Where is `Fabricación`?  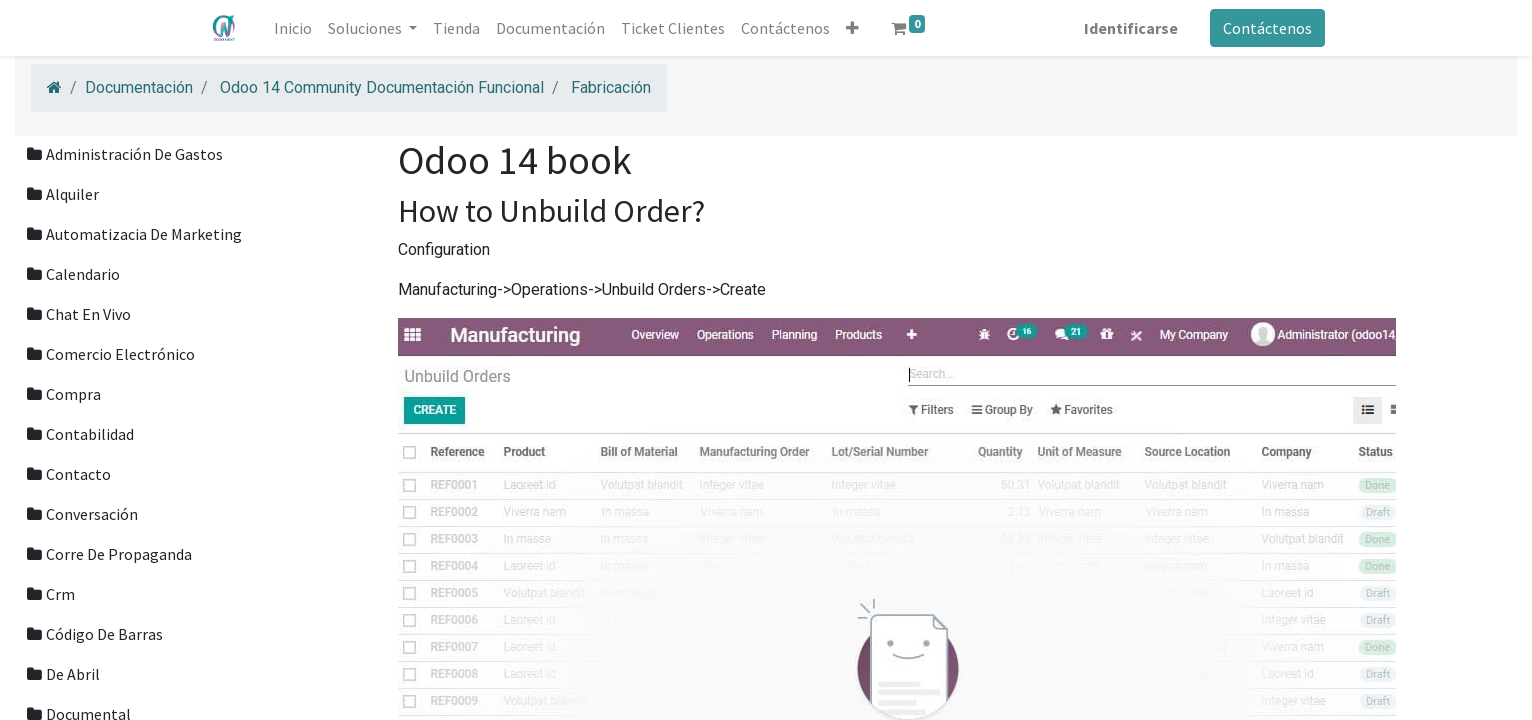
Fabricación is located at coordinates (611, 87).